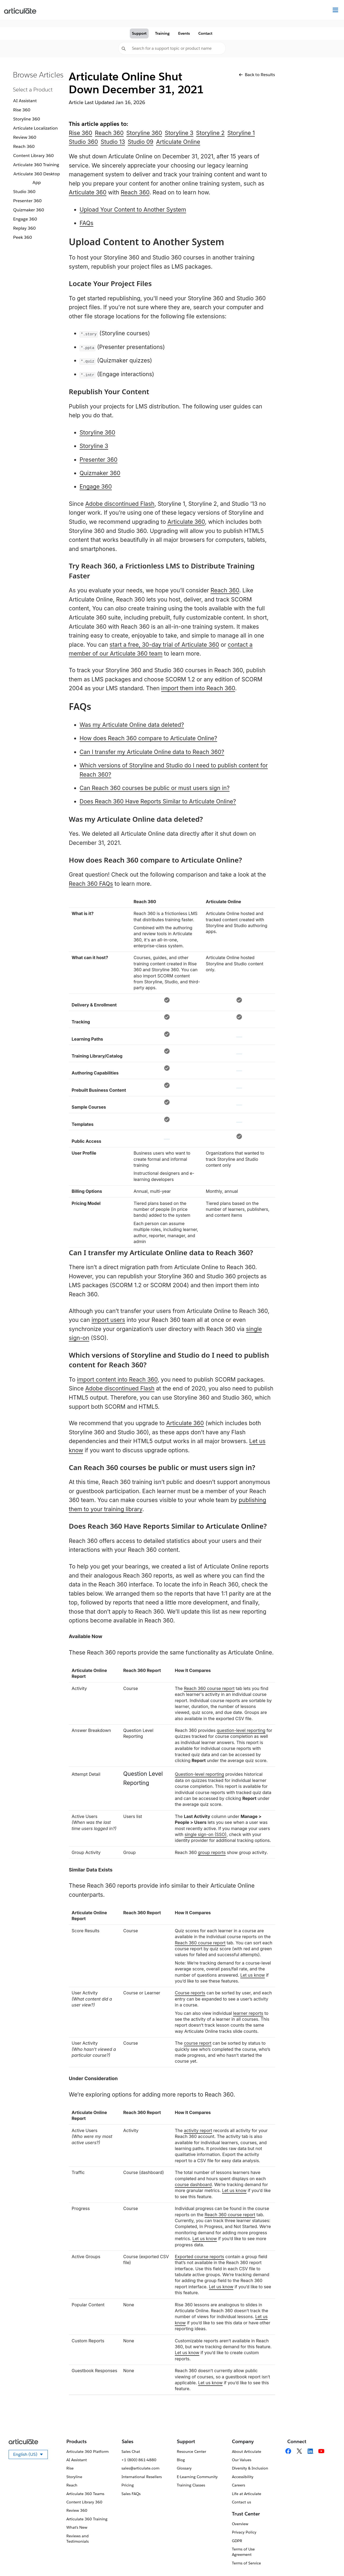 The width and height of the screenshot is (344, 2576). Describe the element at coordinates (28, 210) in the screenshot. I see `Quizmaker 360` at that location.